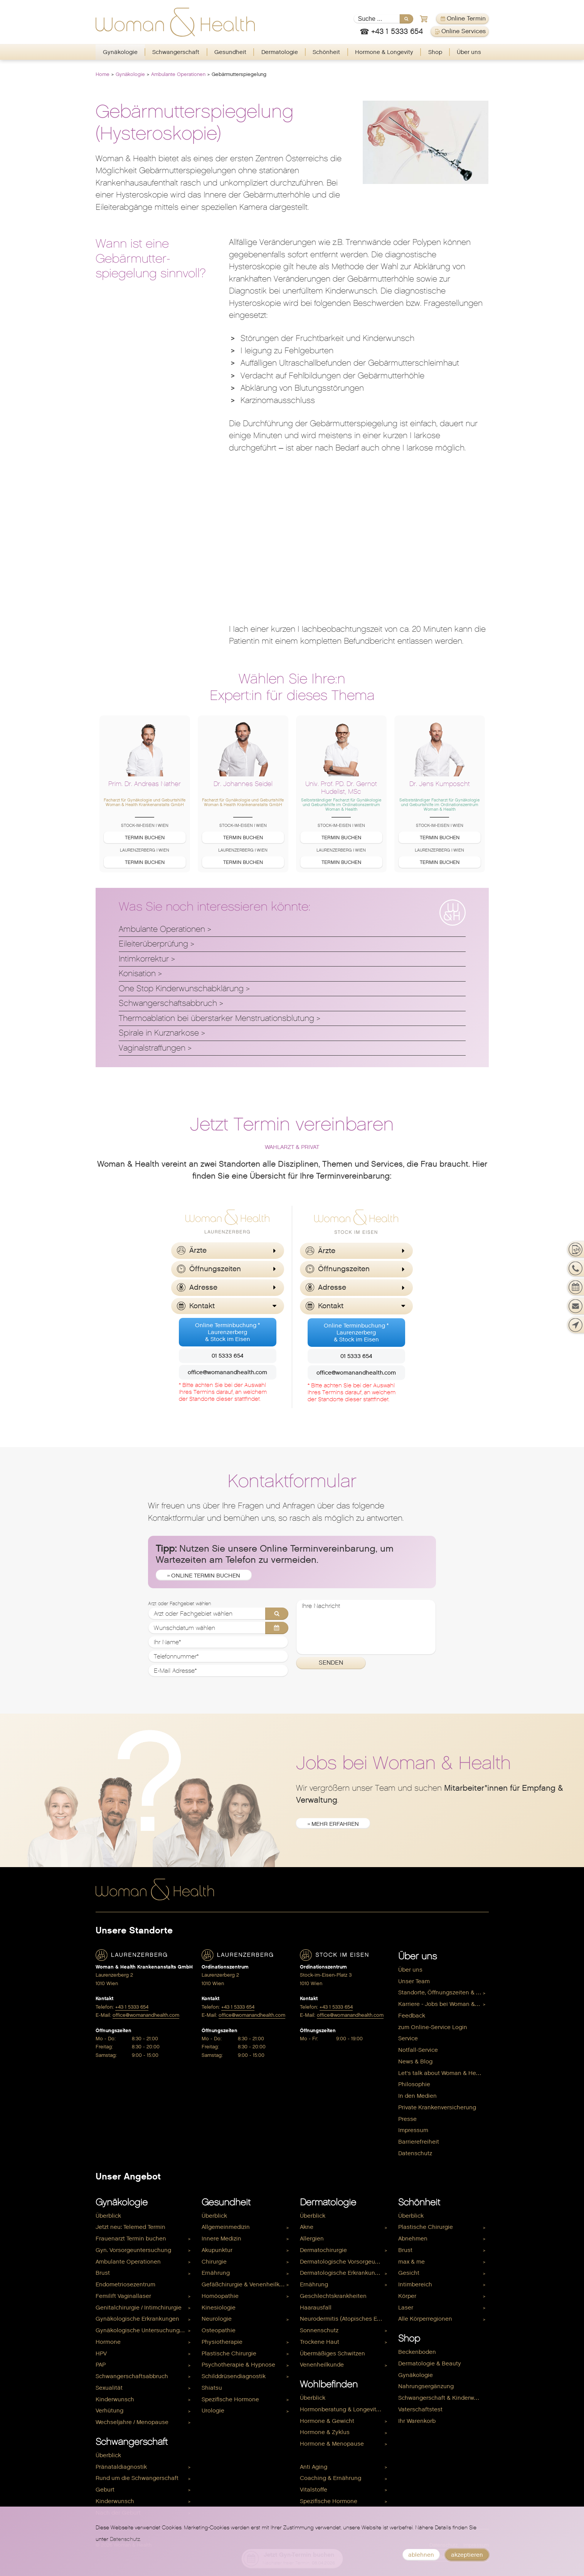 The height and width of the screenshot is (2576, 584). Describe the element at coordinates (230, 52) in the screenshot. I see `Gesundheit` at that location.